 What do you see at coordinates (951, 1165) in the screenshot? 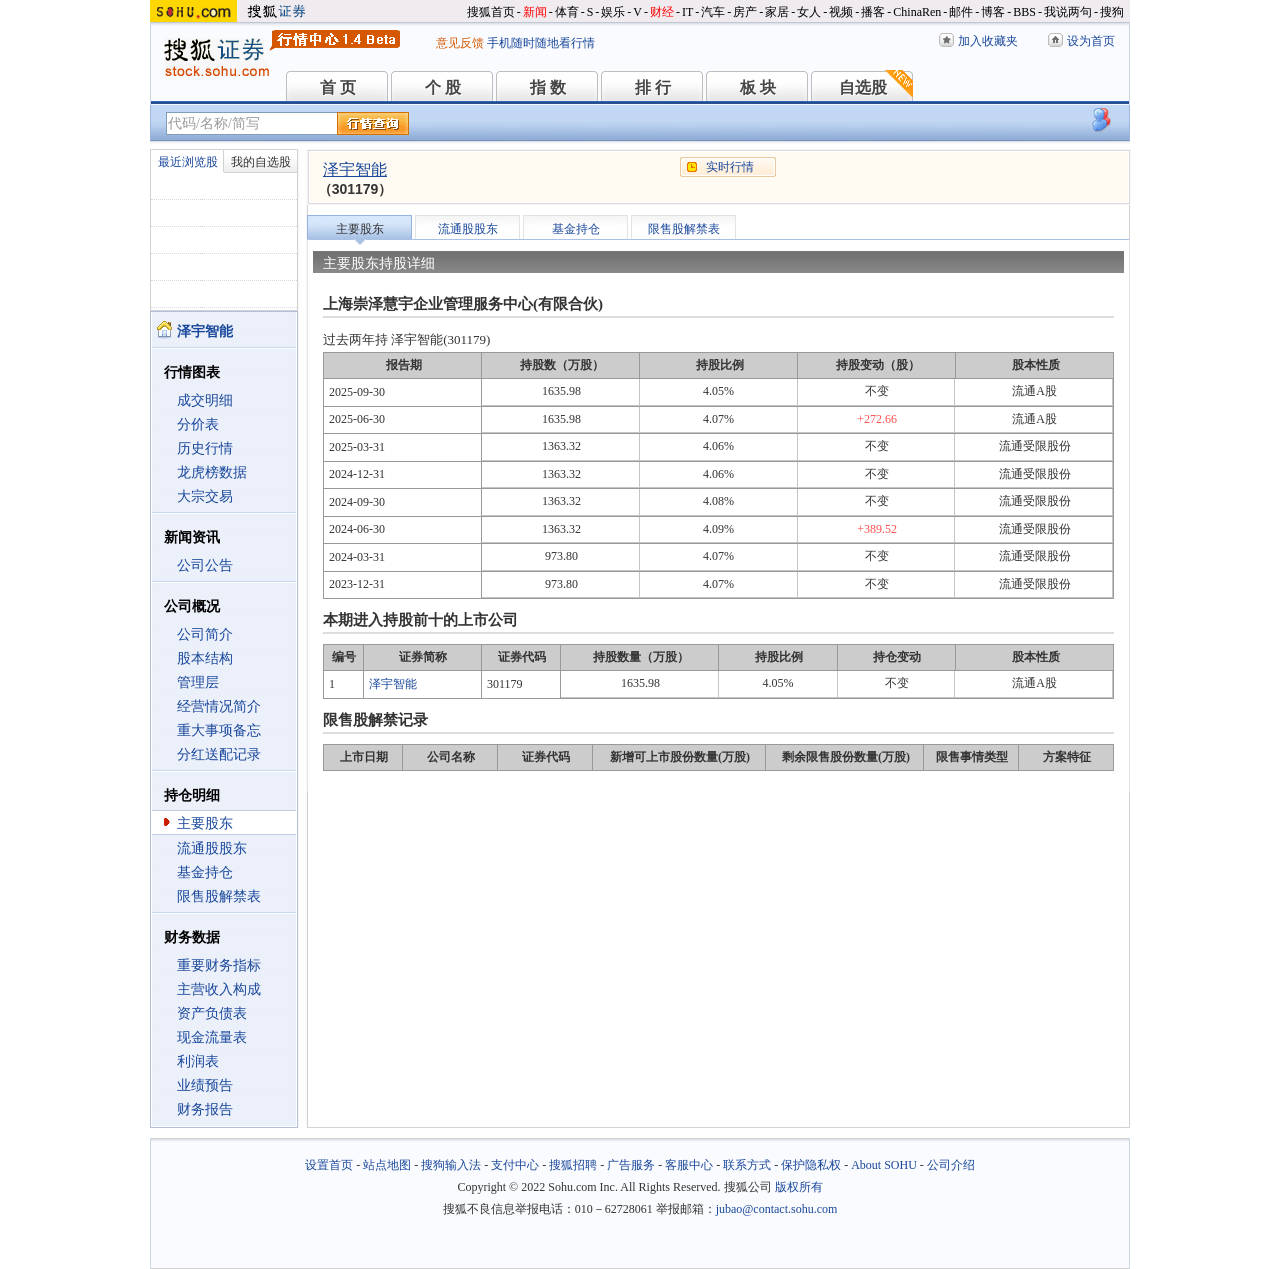
I see `公司介绍` at bounding box center [951, 1165].